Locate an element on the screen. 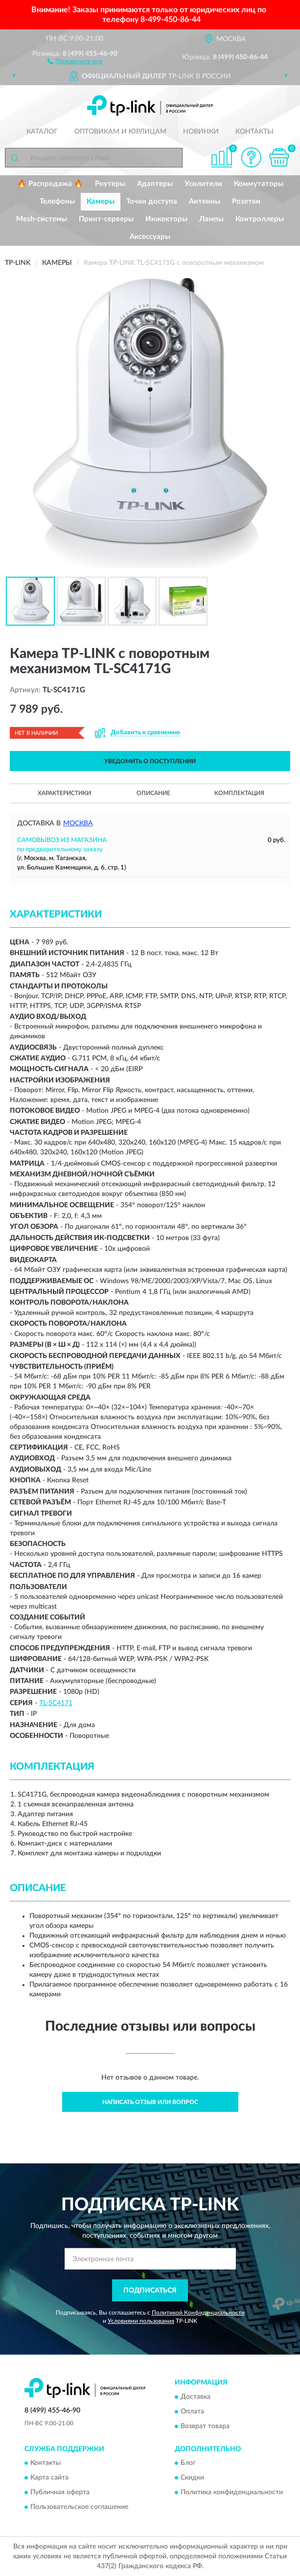 This screenshot has height=2576, width=300. Аксессуары is located at coordinates (150, 236).